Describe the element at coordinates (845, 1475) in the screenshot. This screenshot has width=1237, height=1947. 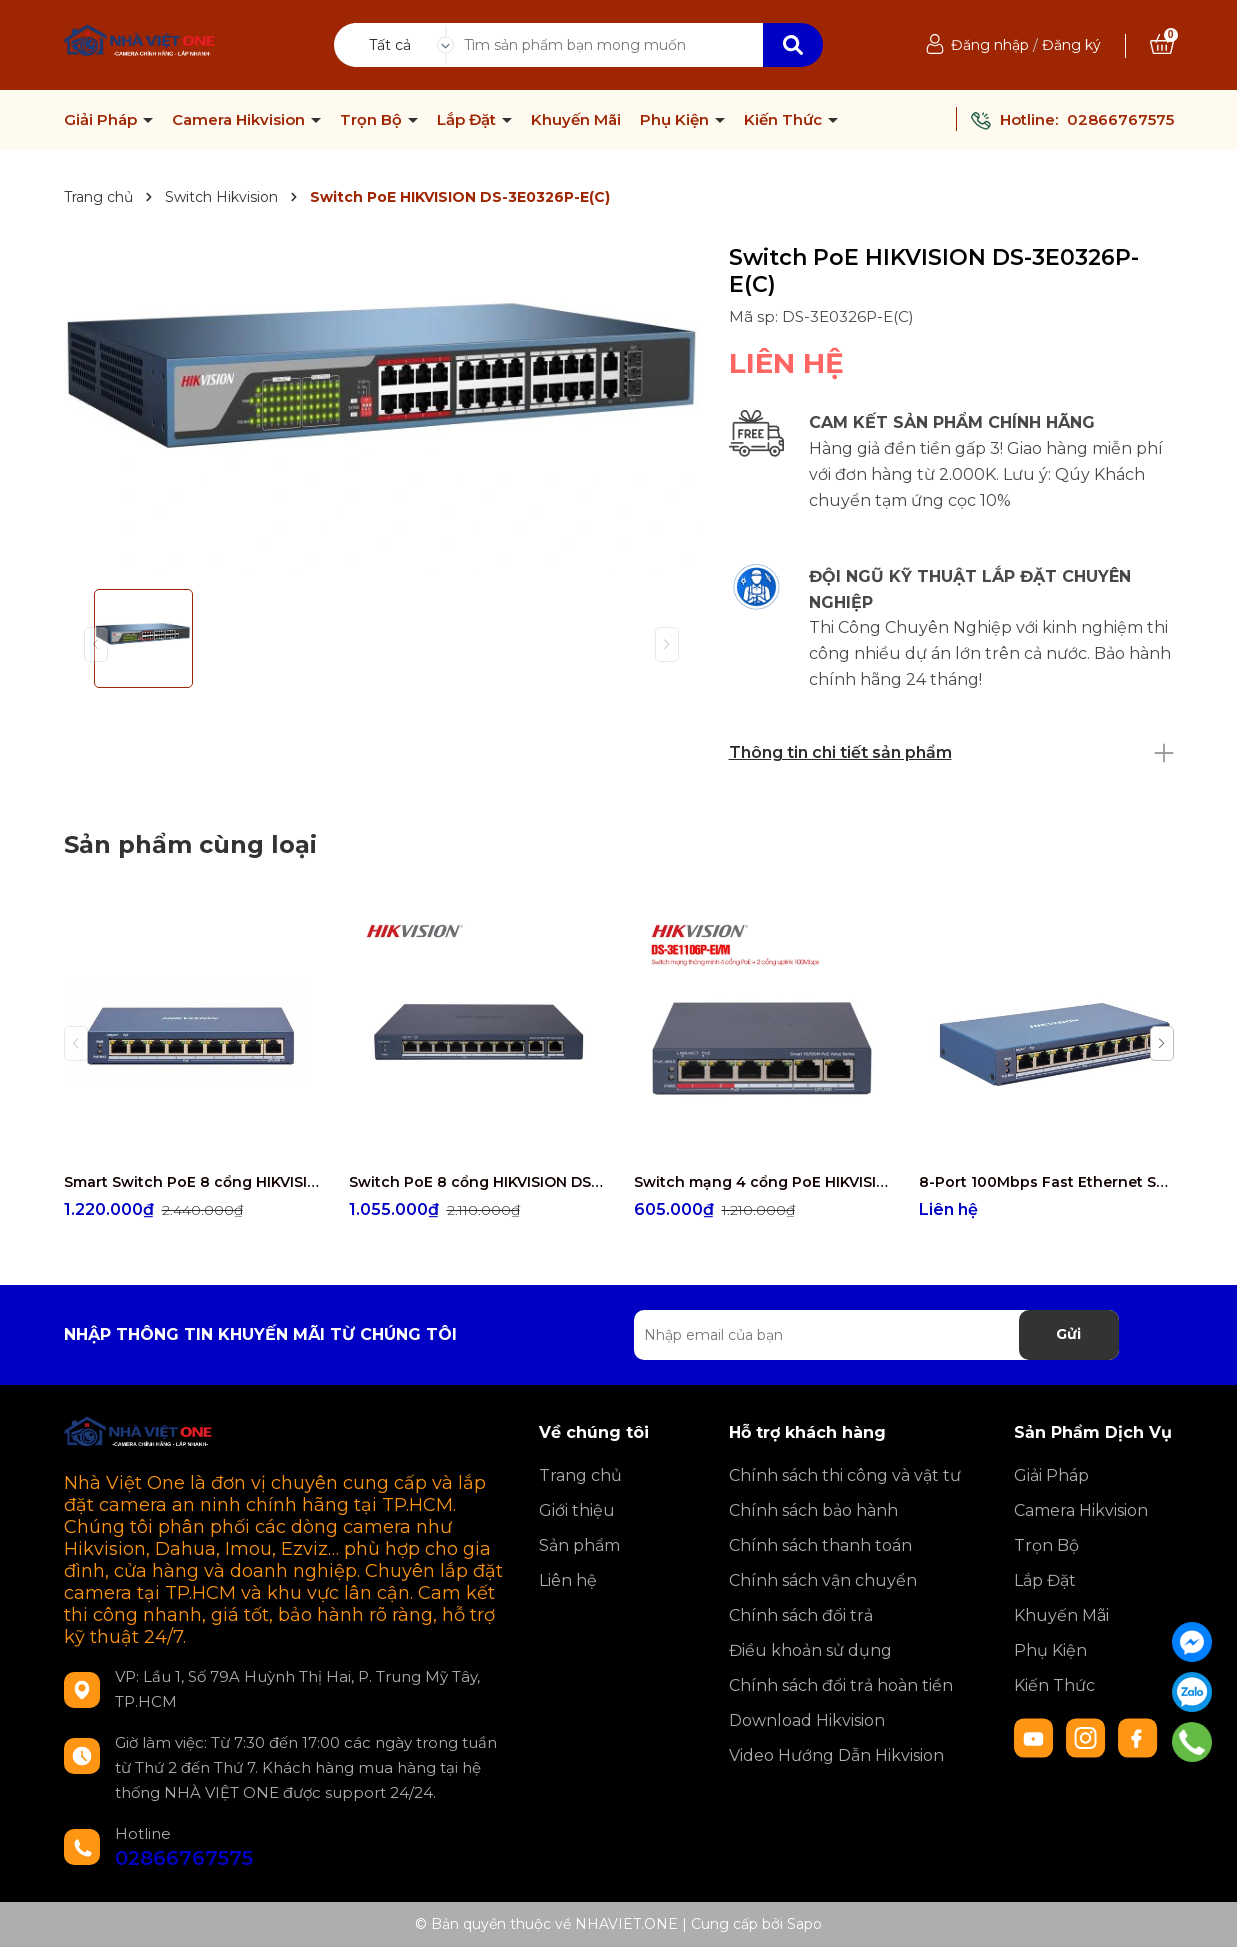
I see `Chính sách thi công và vật tư` at that location.